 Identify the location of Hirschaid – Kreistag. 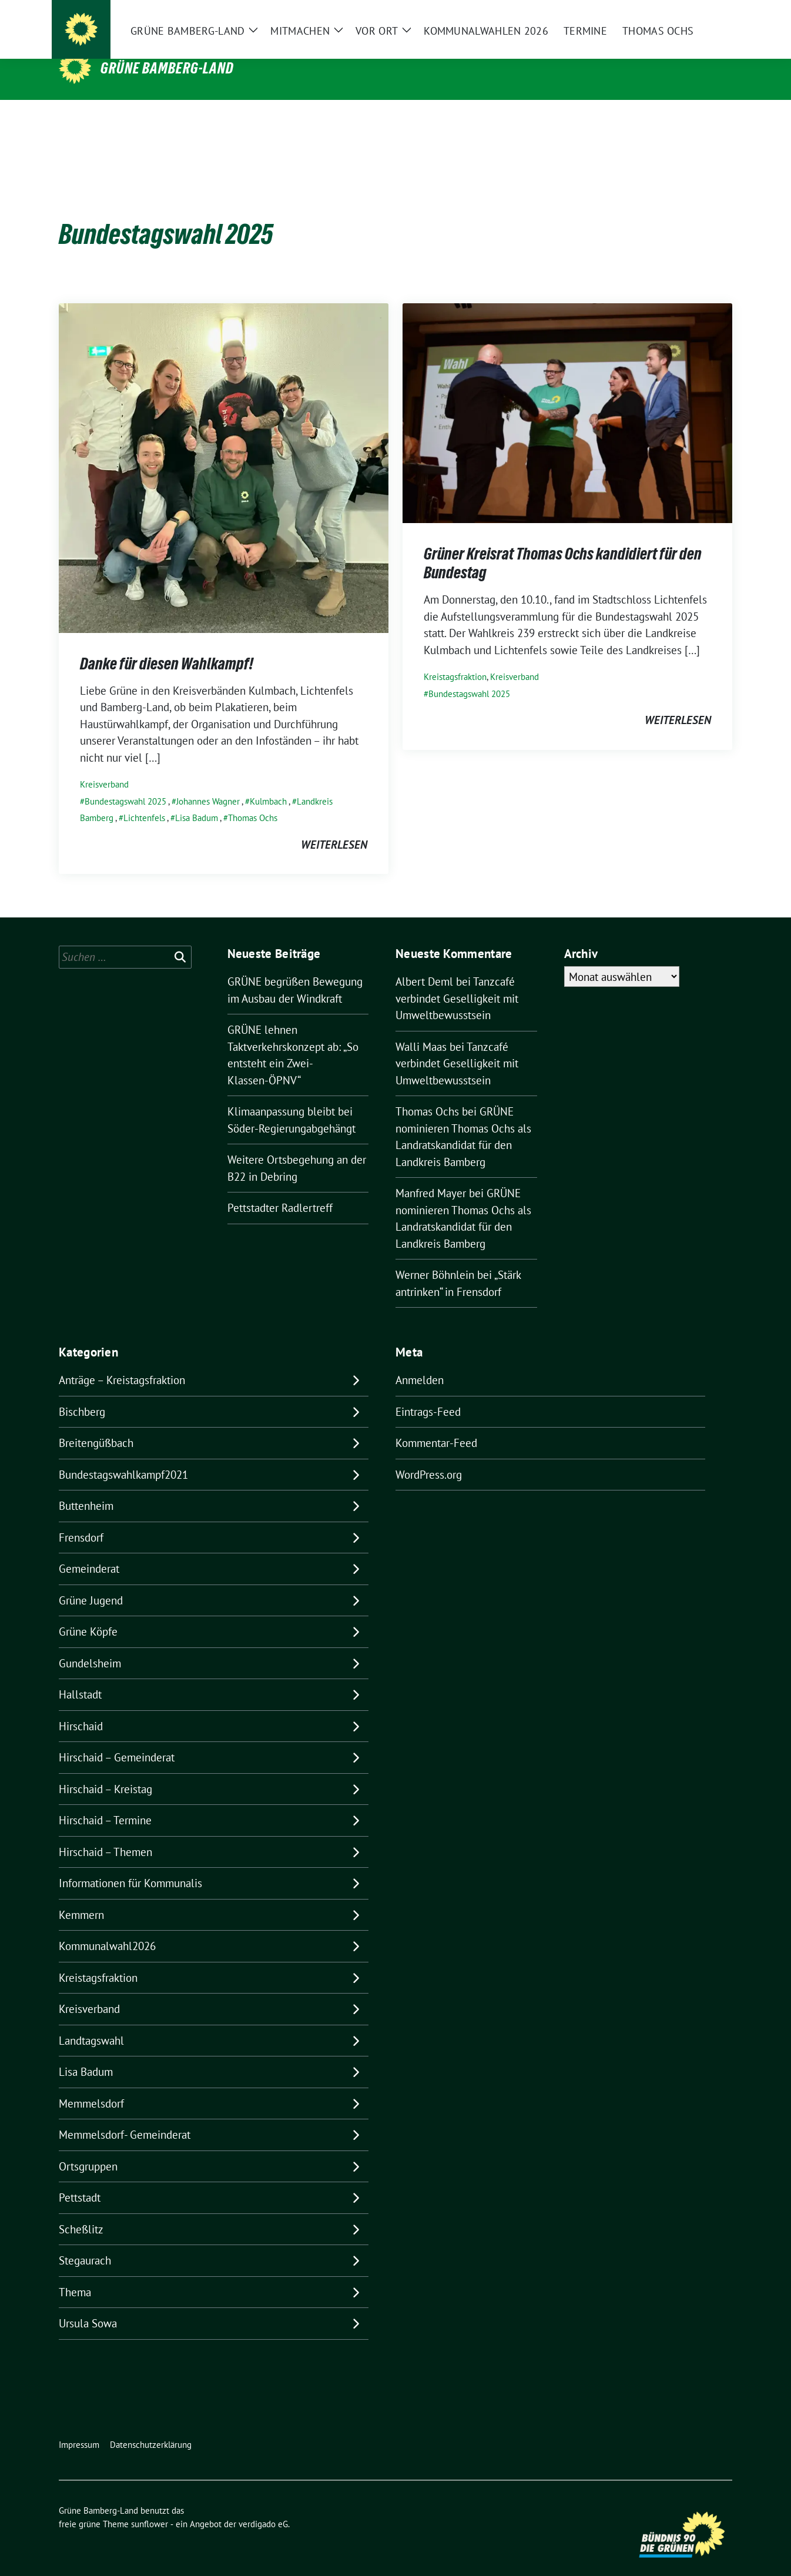
(105, 1771).